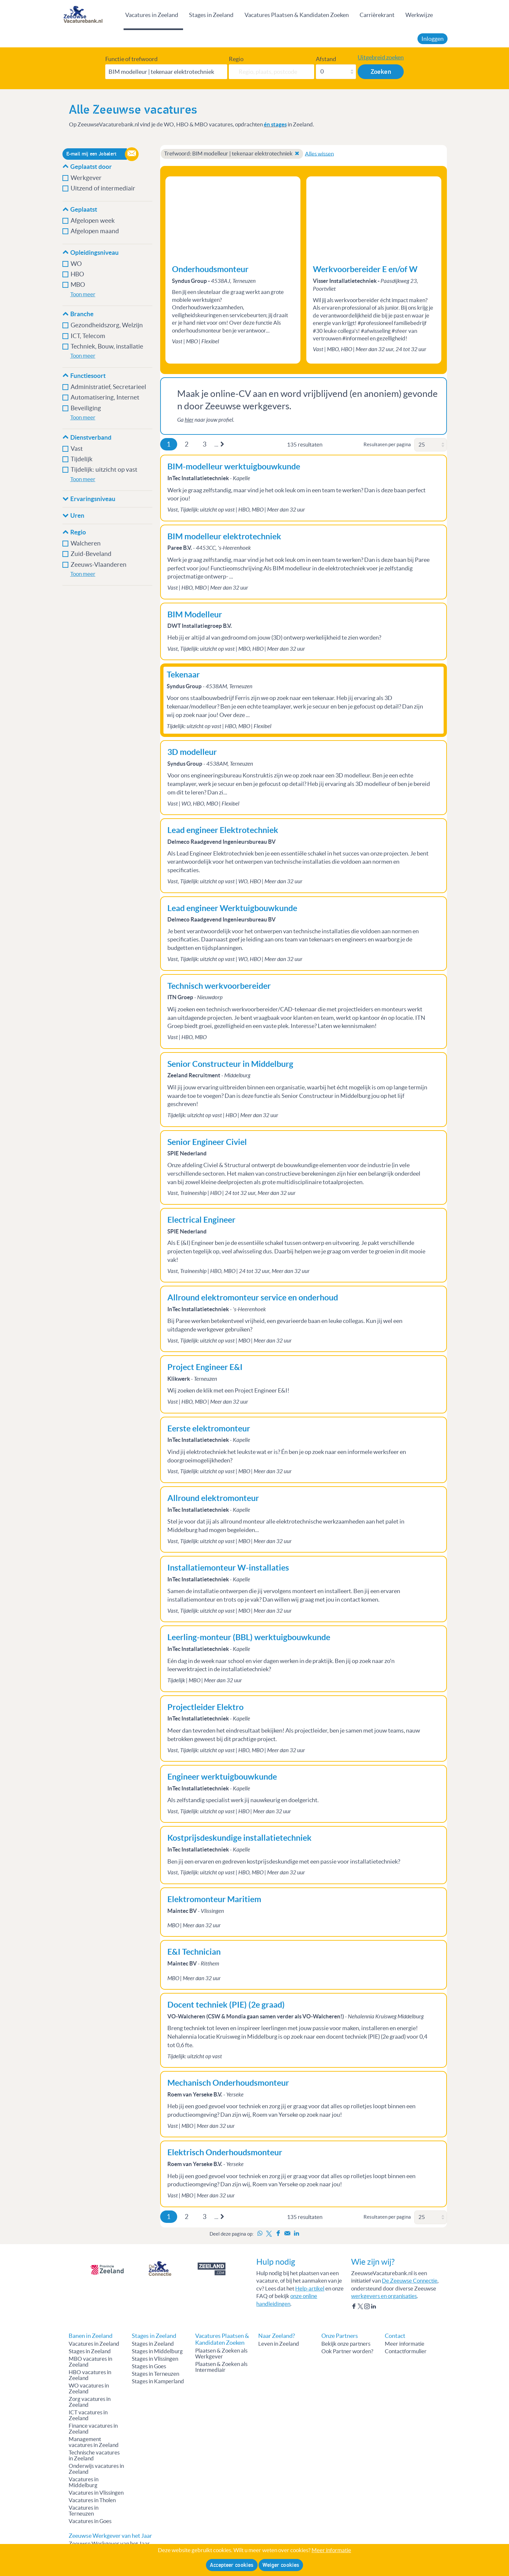 The width and height of the screenshot is (509, 2576). I want to click on Vacatures in Middelburg, so click(83, 2482).